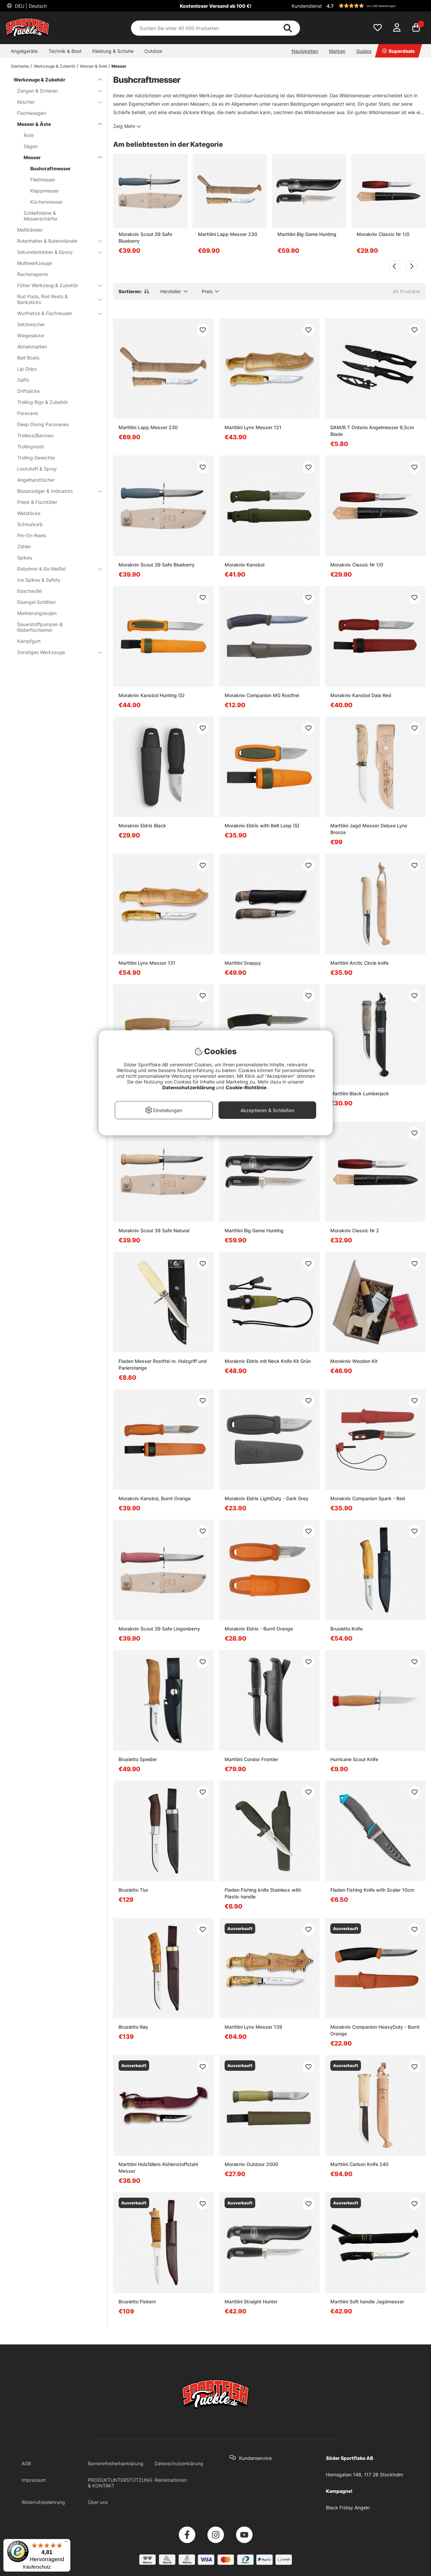 The height and width of the screenshot is (2576, 431). What do you see at coordinates (153, 51) in the screenshot?
I see `Outdoor` at bounding box center [153, 51].